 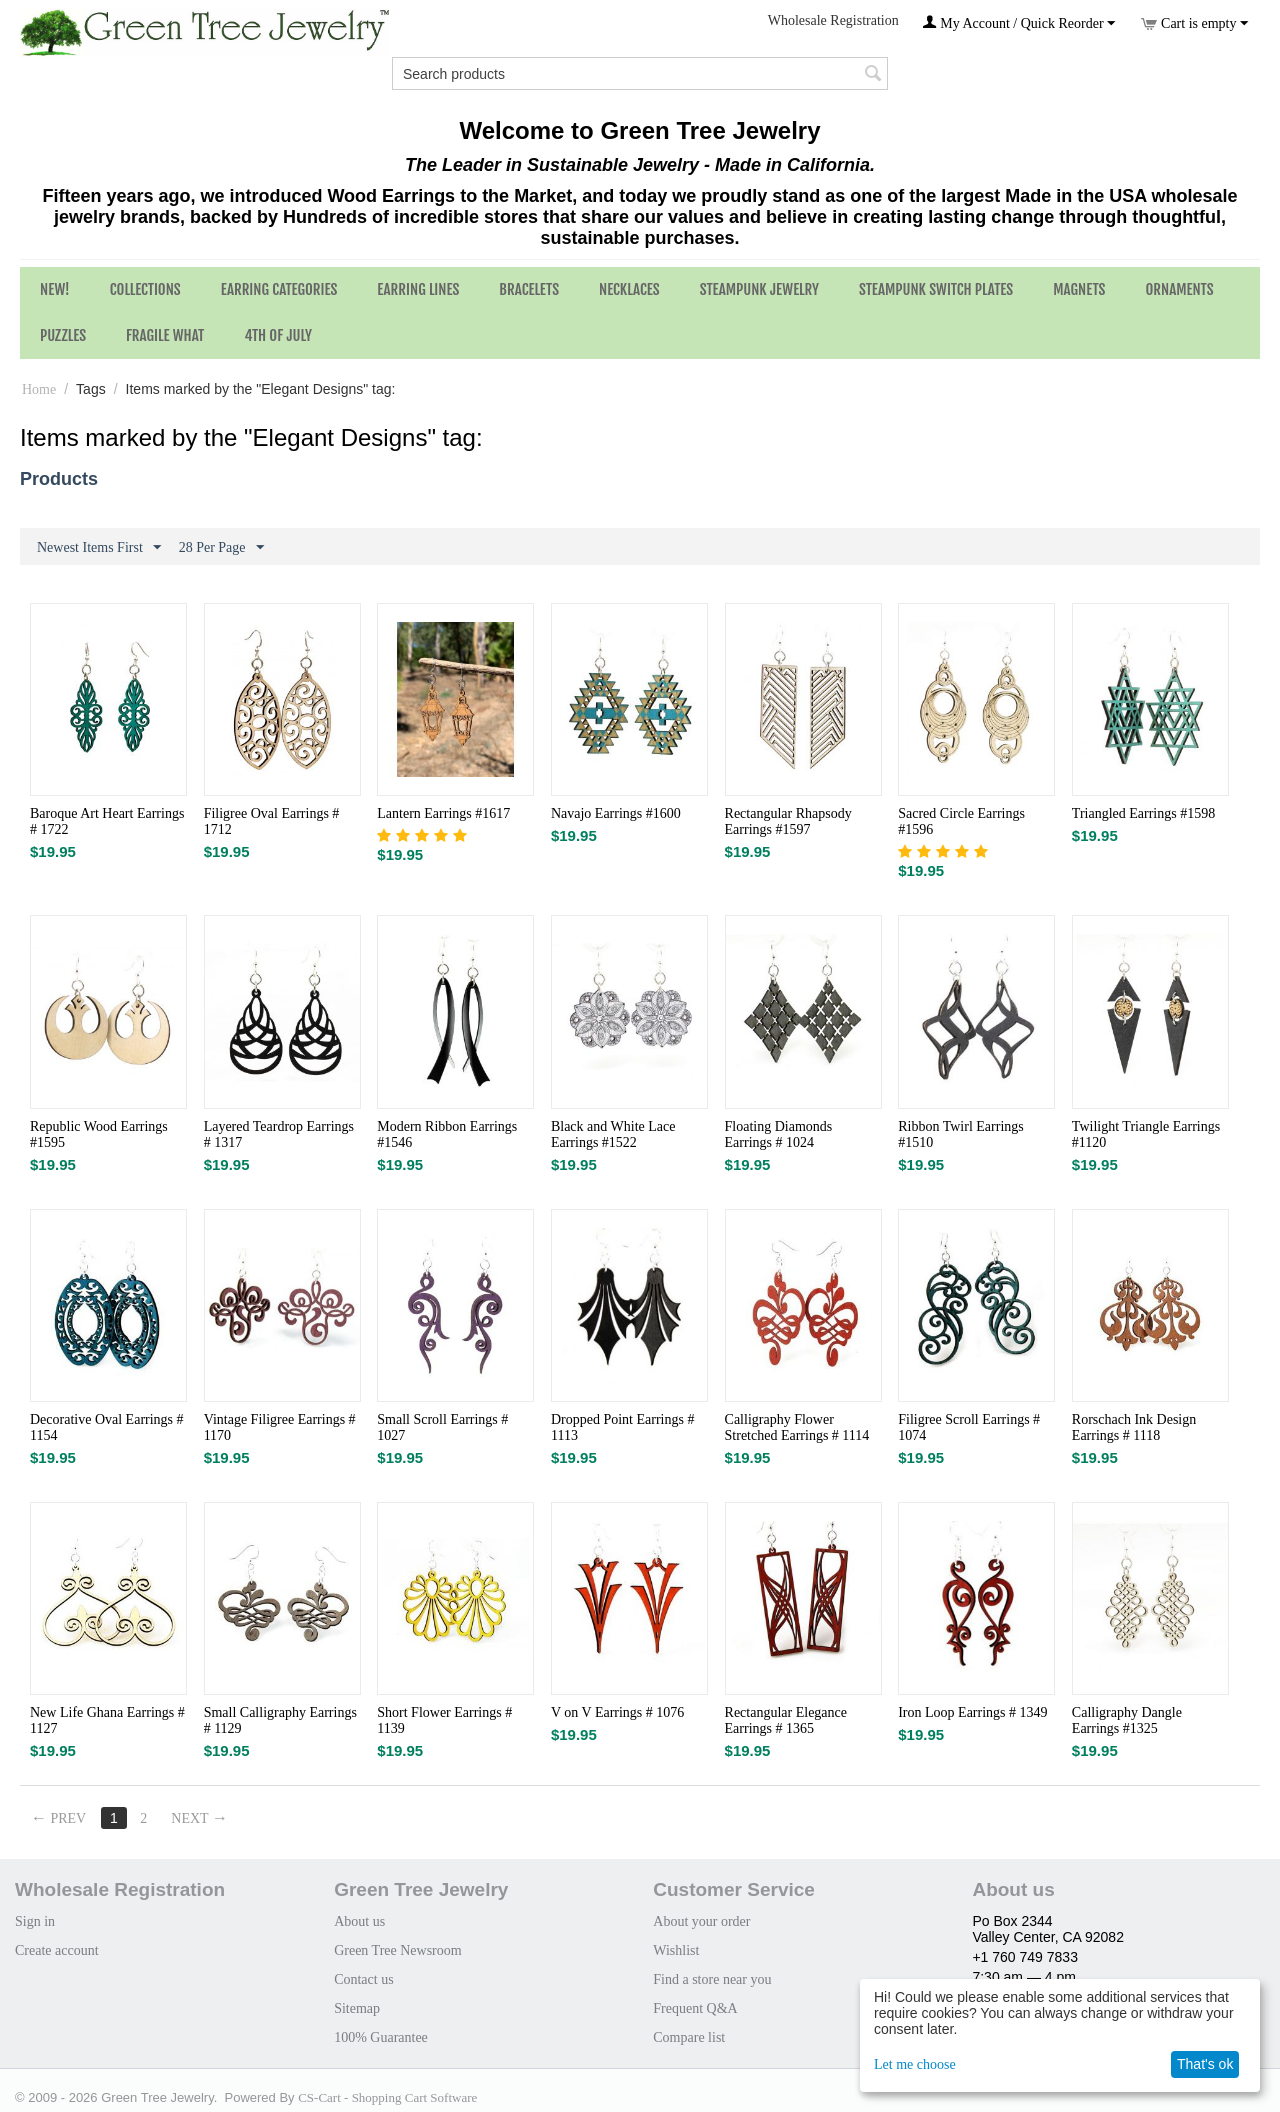 What do you see at coordinates (279, 289) in the screenshot?
I see `Earring Categories` at bounding box center [279, 289].